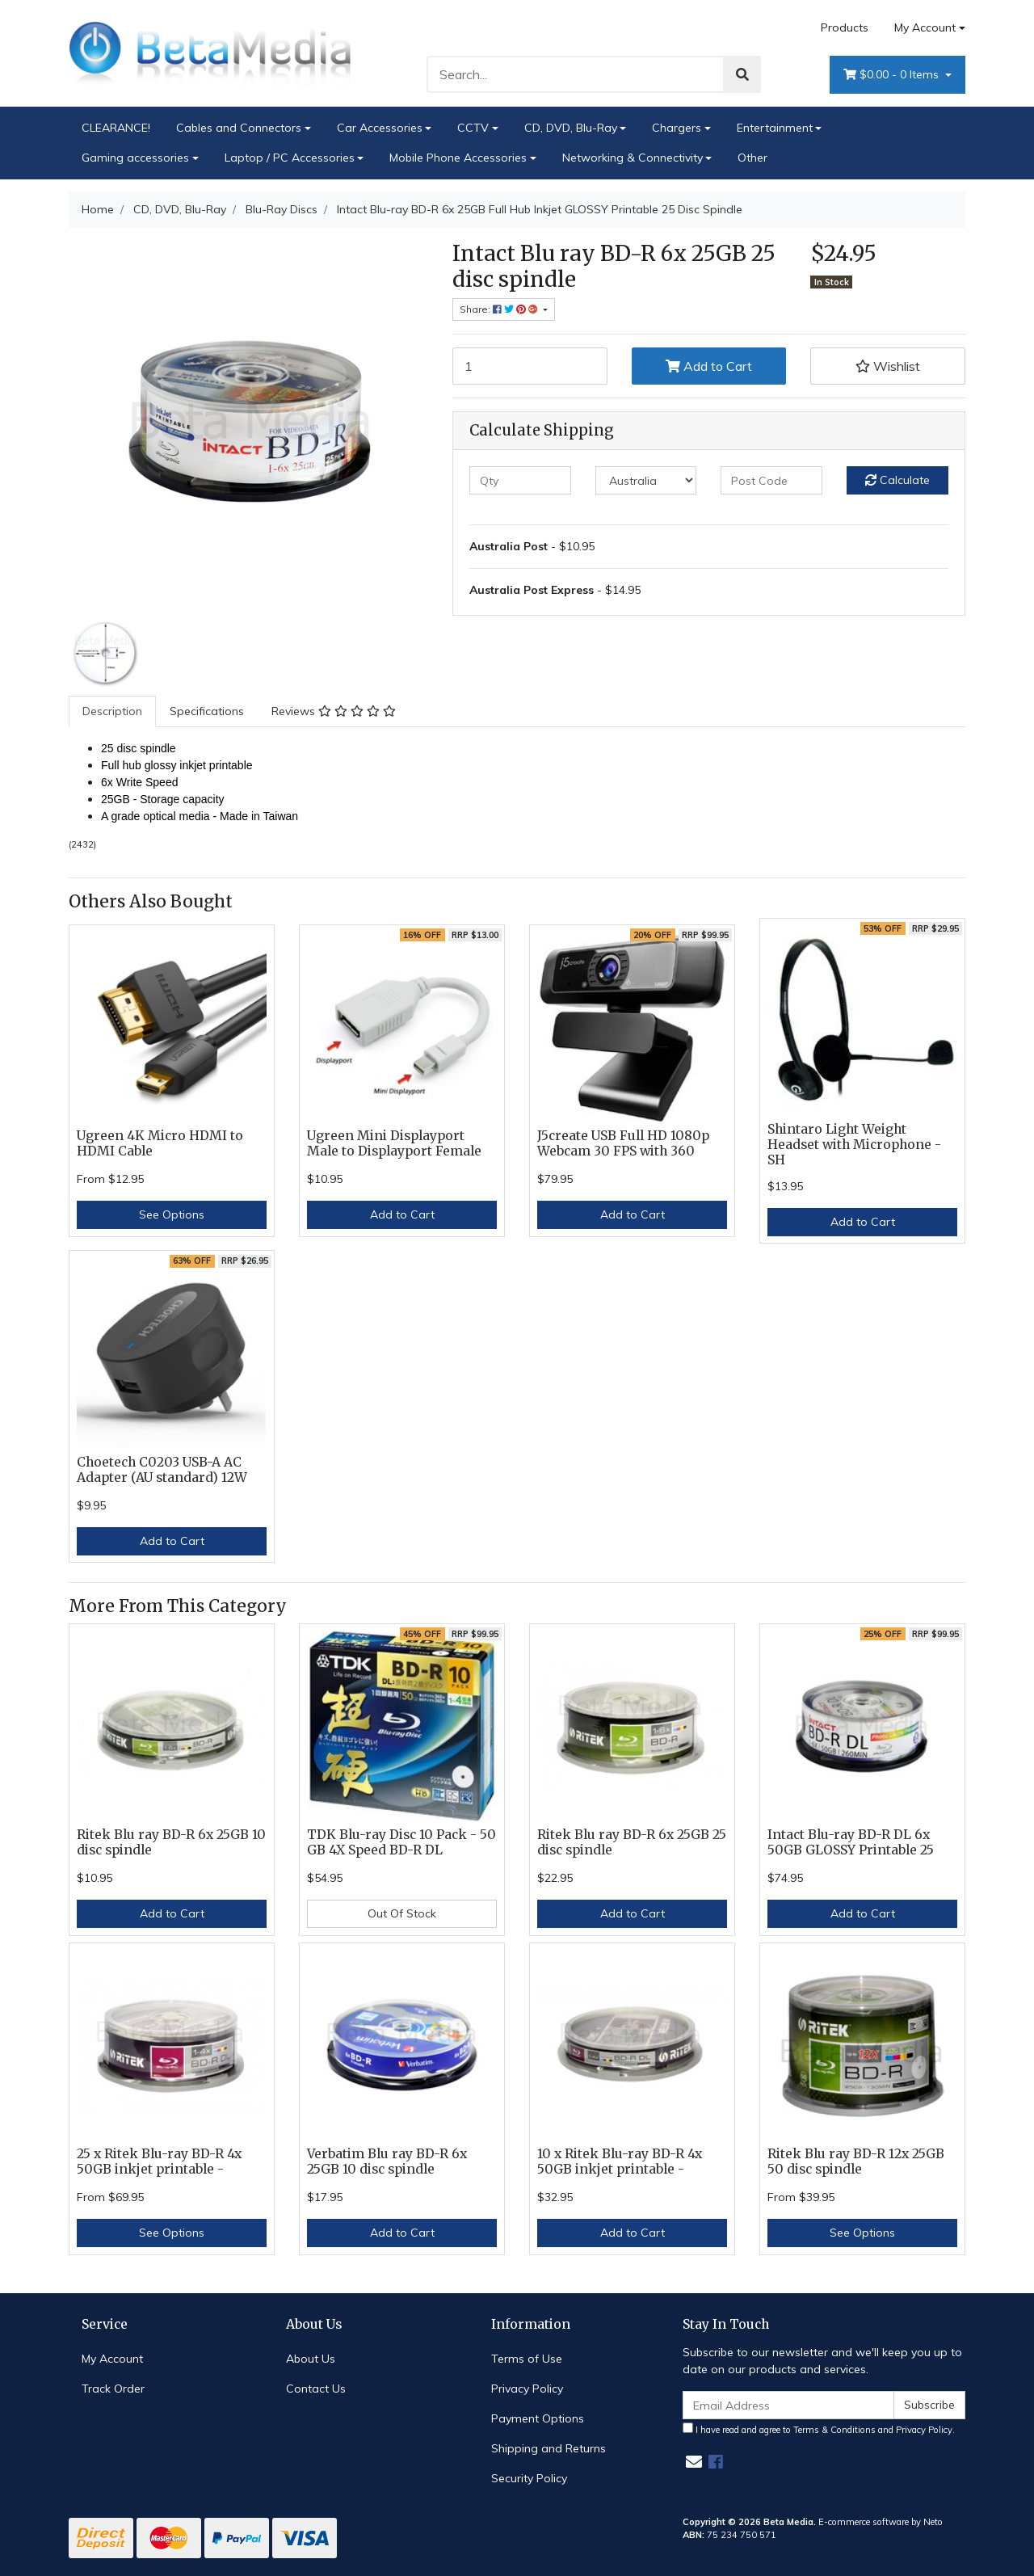  I want to click on Ritek Blu ray BD-R 6x 25GB 10 disc spindle, so click(171, 1842).